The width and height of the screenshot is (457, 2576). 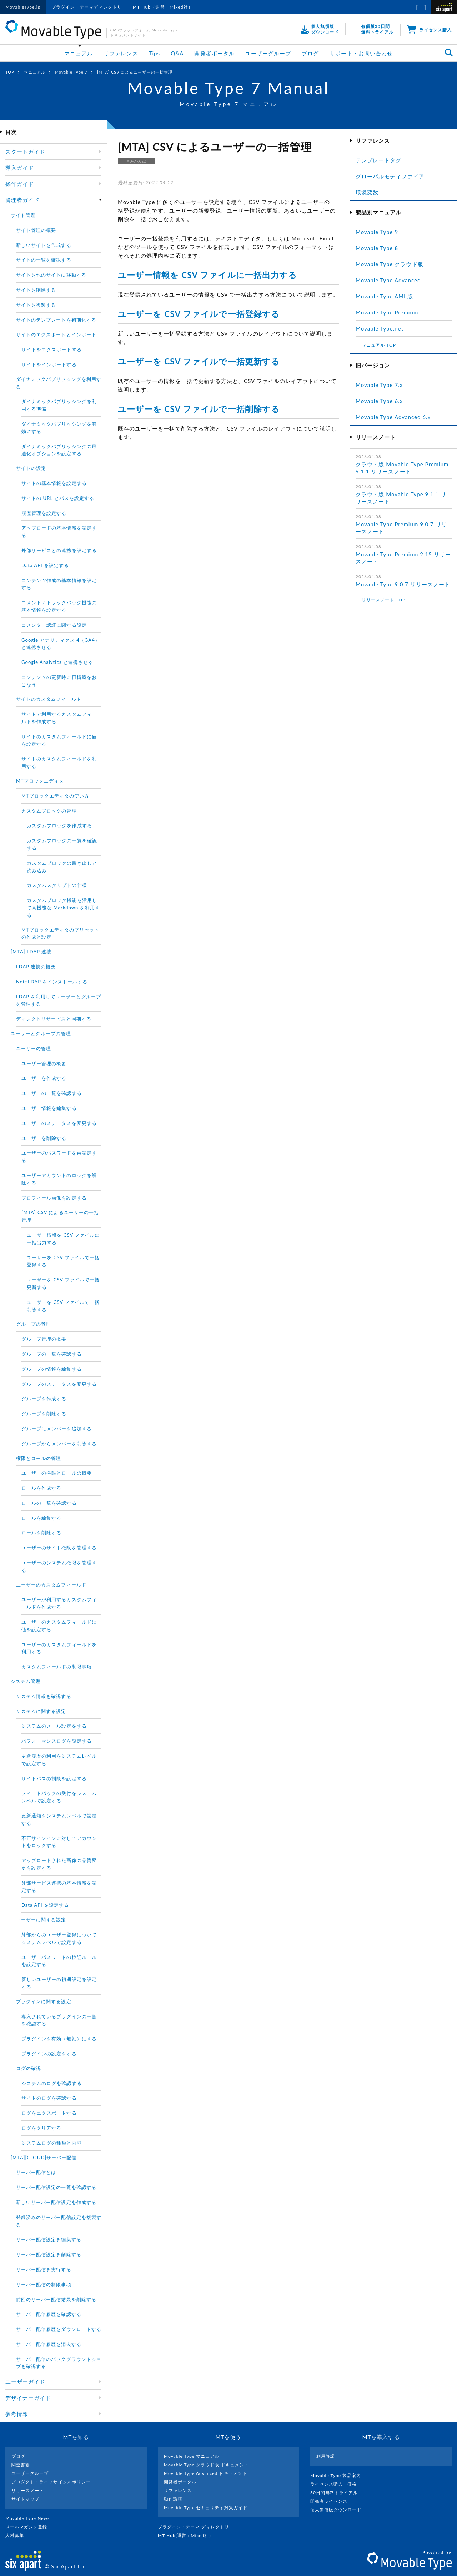 I want to click on コメント／トラックバック機能の基本情報を設定する, so click(x=59, y=606).